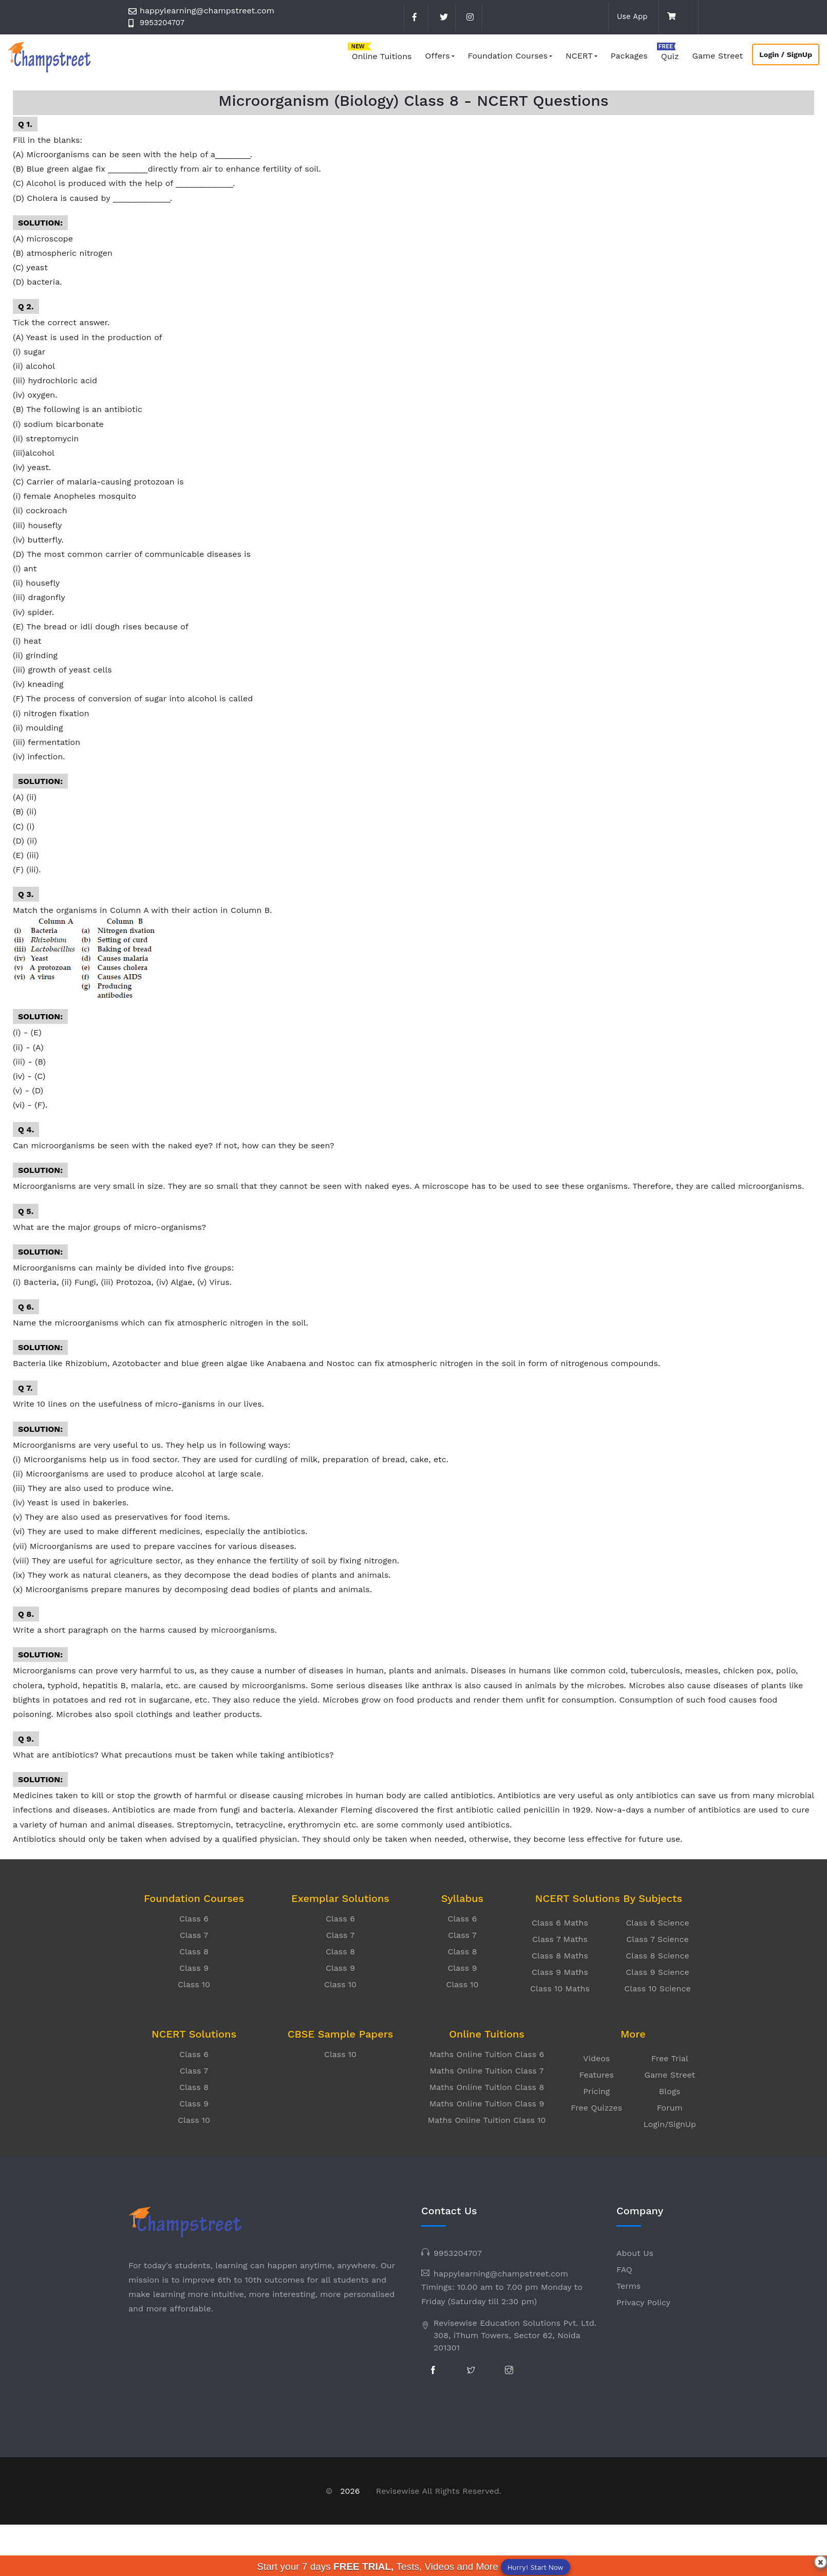 The width and height of the screenshot is (827, 2576). Describe the element at coordinates (486, 2071) in the screenshot. I see `Maths Online Tuition Class 7` at that location.